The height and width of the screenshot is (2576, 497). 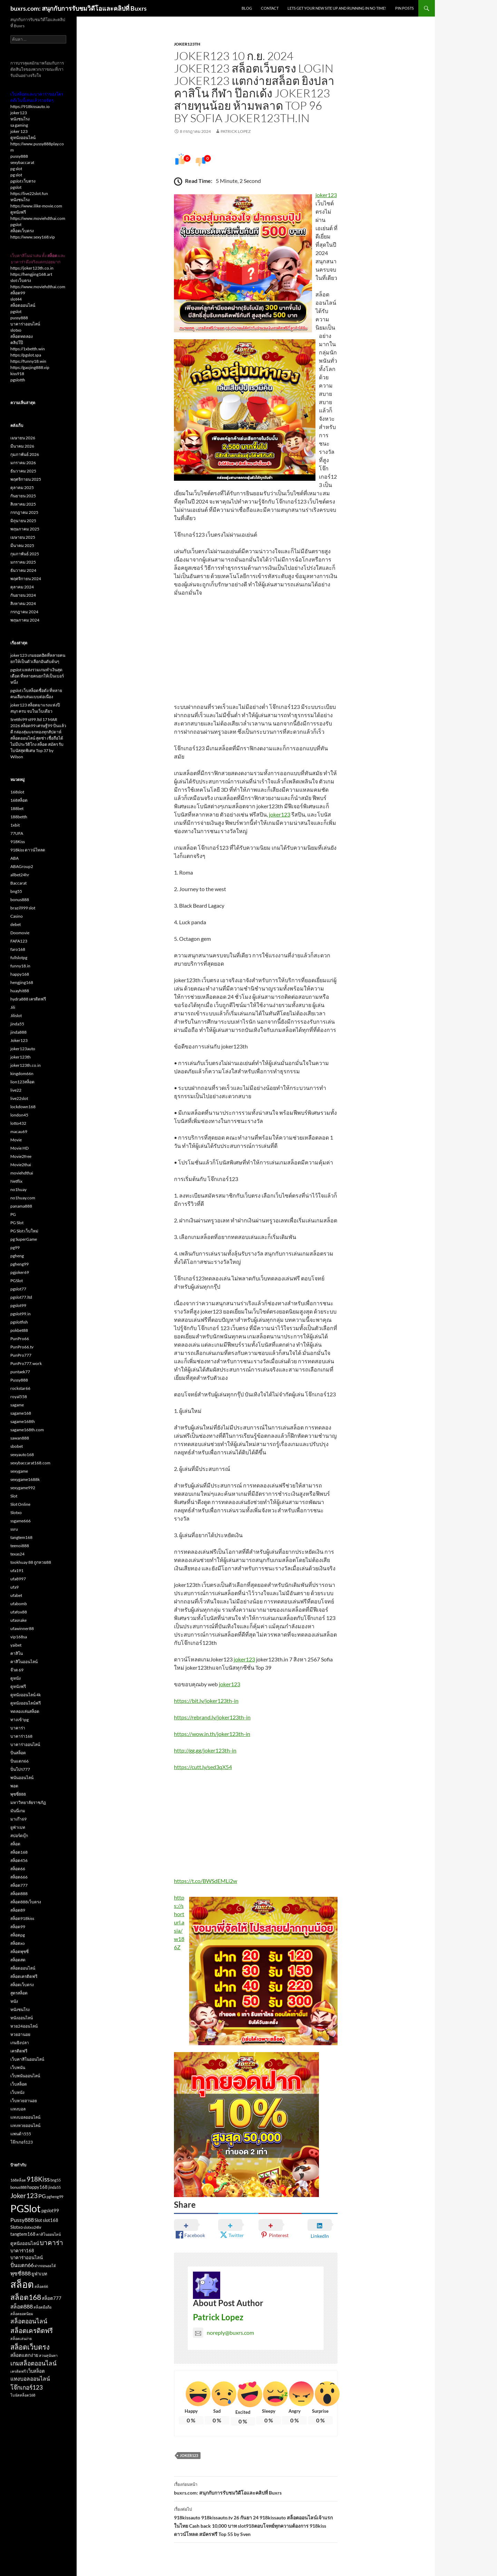 I want to click on sagame168, so click(x=20, y=1413).